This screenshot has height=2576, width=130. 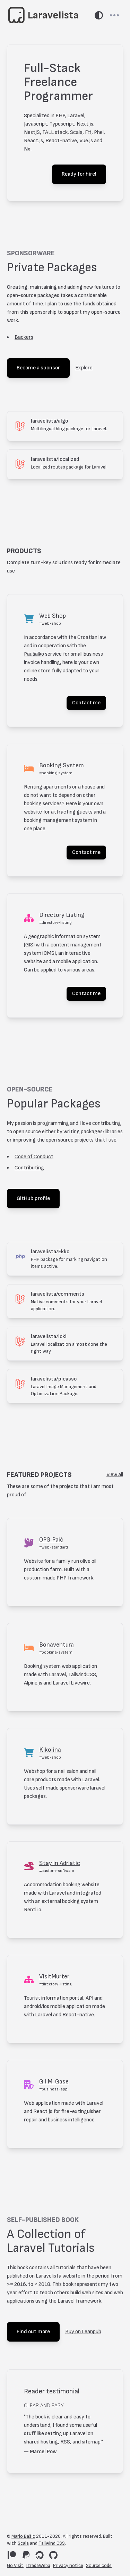 I want to click on VisitMurter, so click(x=54, y=1976).